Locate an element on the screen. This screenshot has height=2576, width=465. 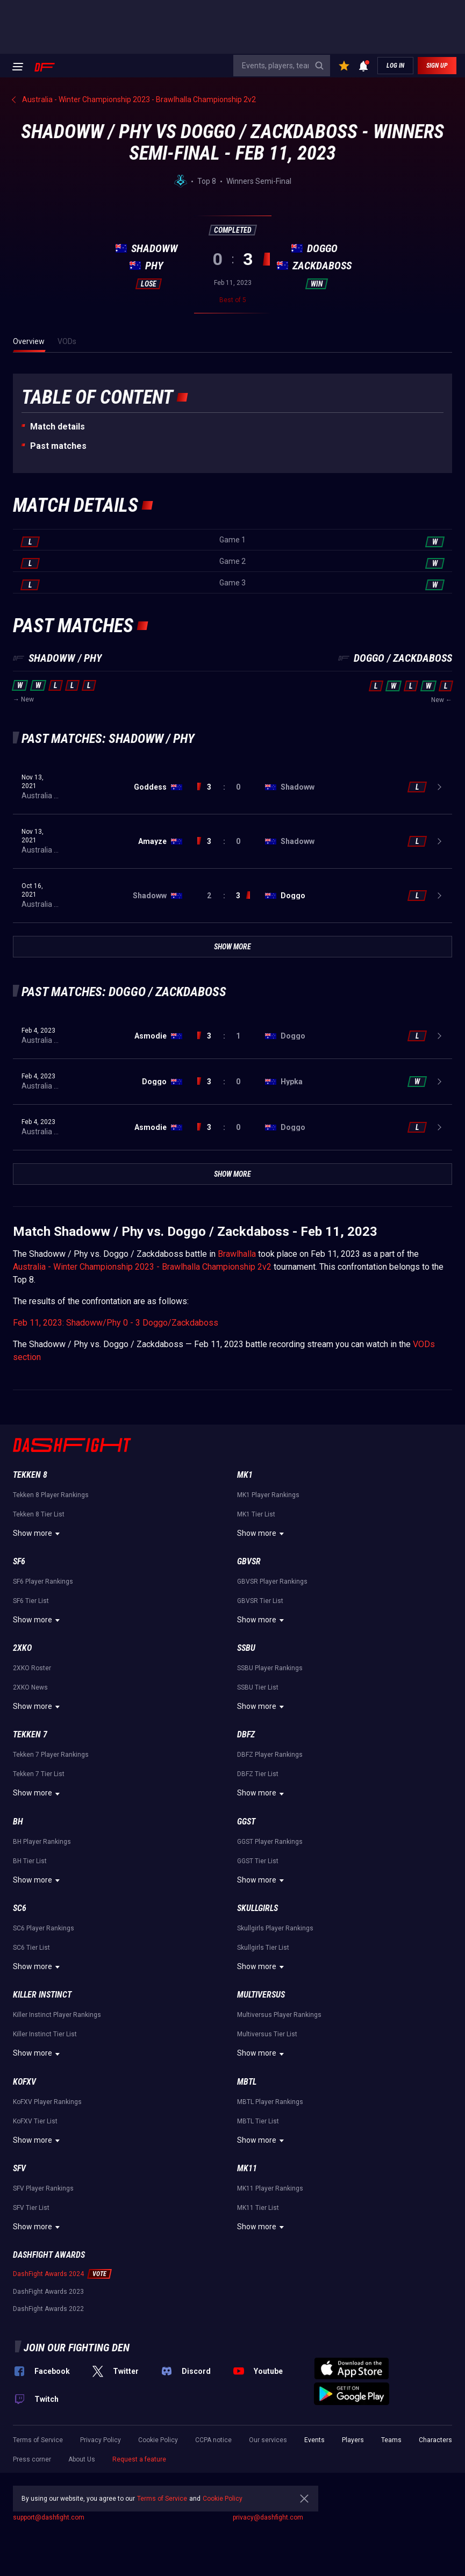
GGST Tier List is located at coordinates (257, 1861).